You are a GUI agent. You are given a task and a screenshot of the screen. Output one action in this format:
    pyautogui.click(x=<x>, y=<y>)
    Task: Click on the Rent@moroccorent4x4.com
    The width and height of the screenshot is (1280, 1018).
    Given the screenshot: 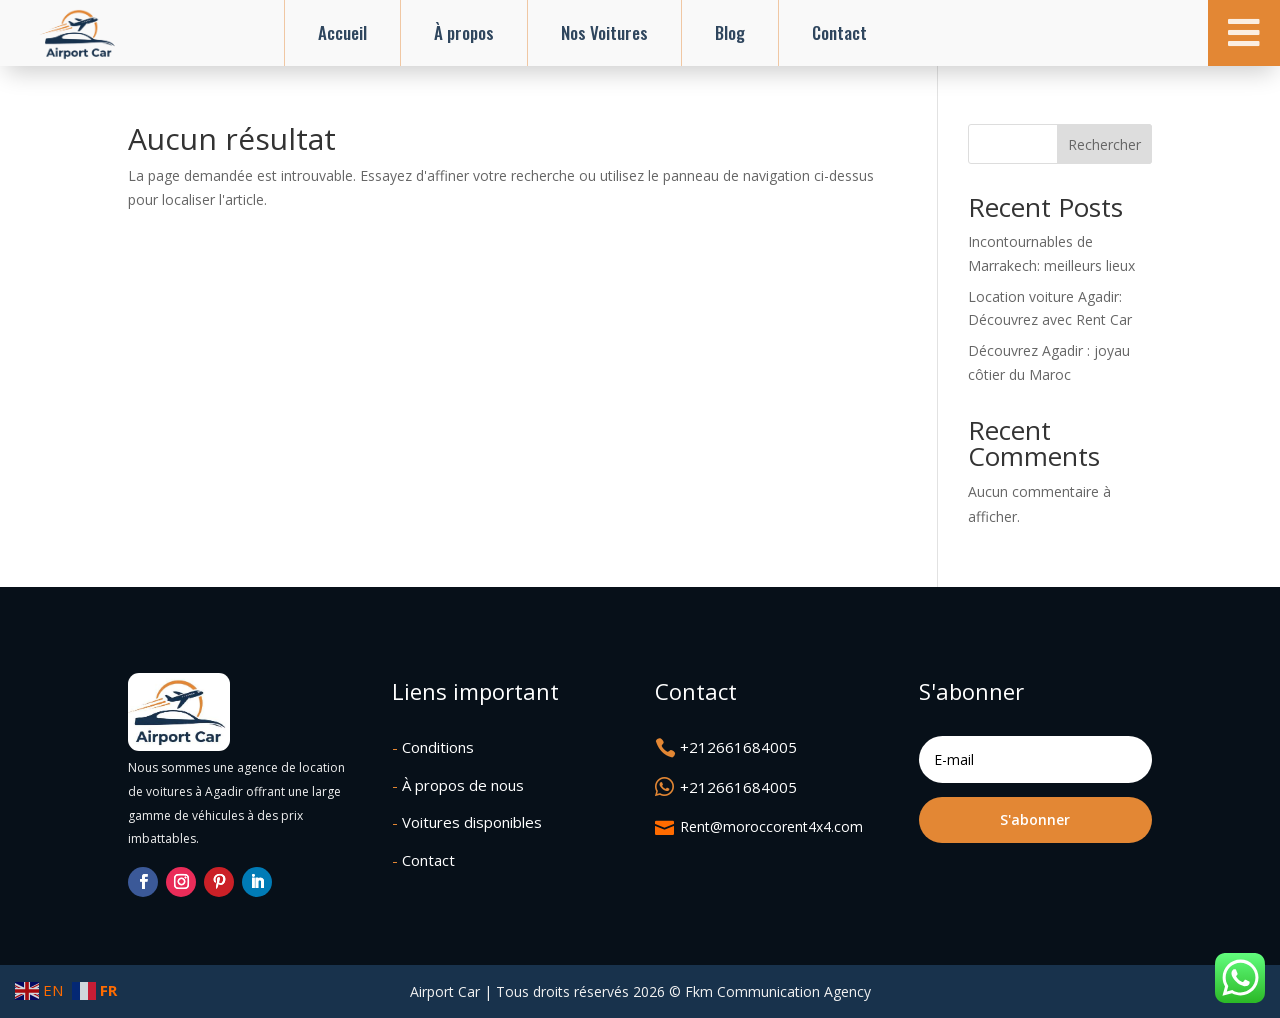 What is the action you would take?
    pyautogui.click(x=771, y=826)
    